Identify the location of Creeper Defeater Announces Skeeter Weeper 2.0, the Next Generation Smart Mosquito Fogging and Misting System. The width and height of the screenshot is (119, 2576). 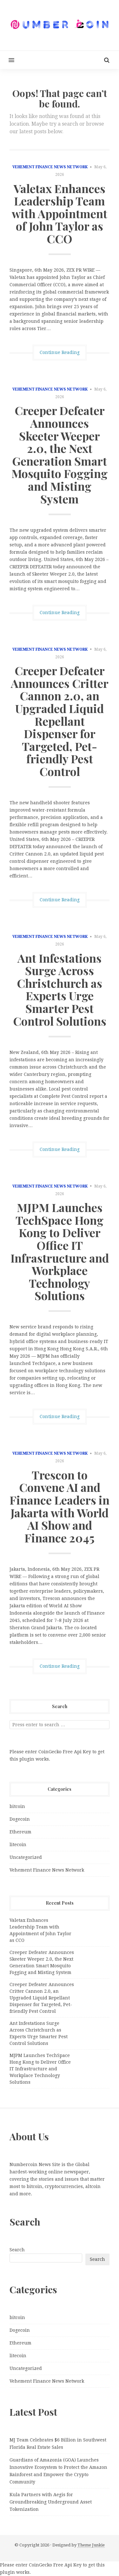
(59, 454).